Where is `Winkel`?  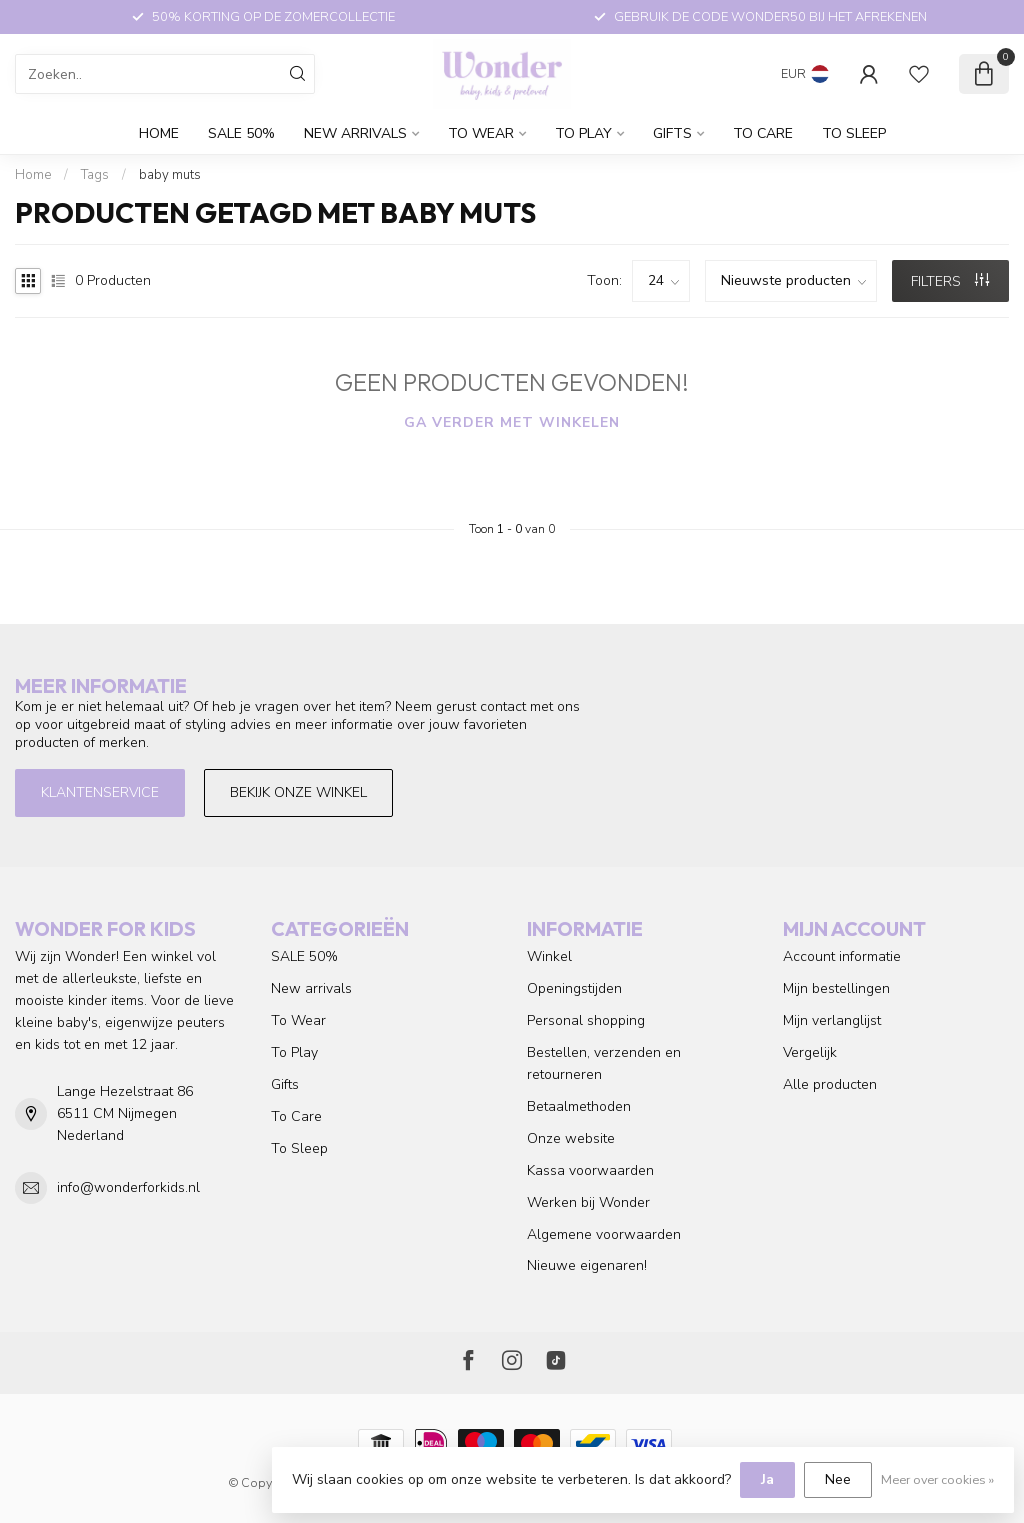 Winkel is located at coordinates (549, 956).